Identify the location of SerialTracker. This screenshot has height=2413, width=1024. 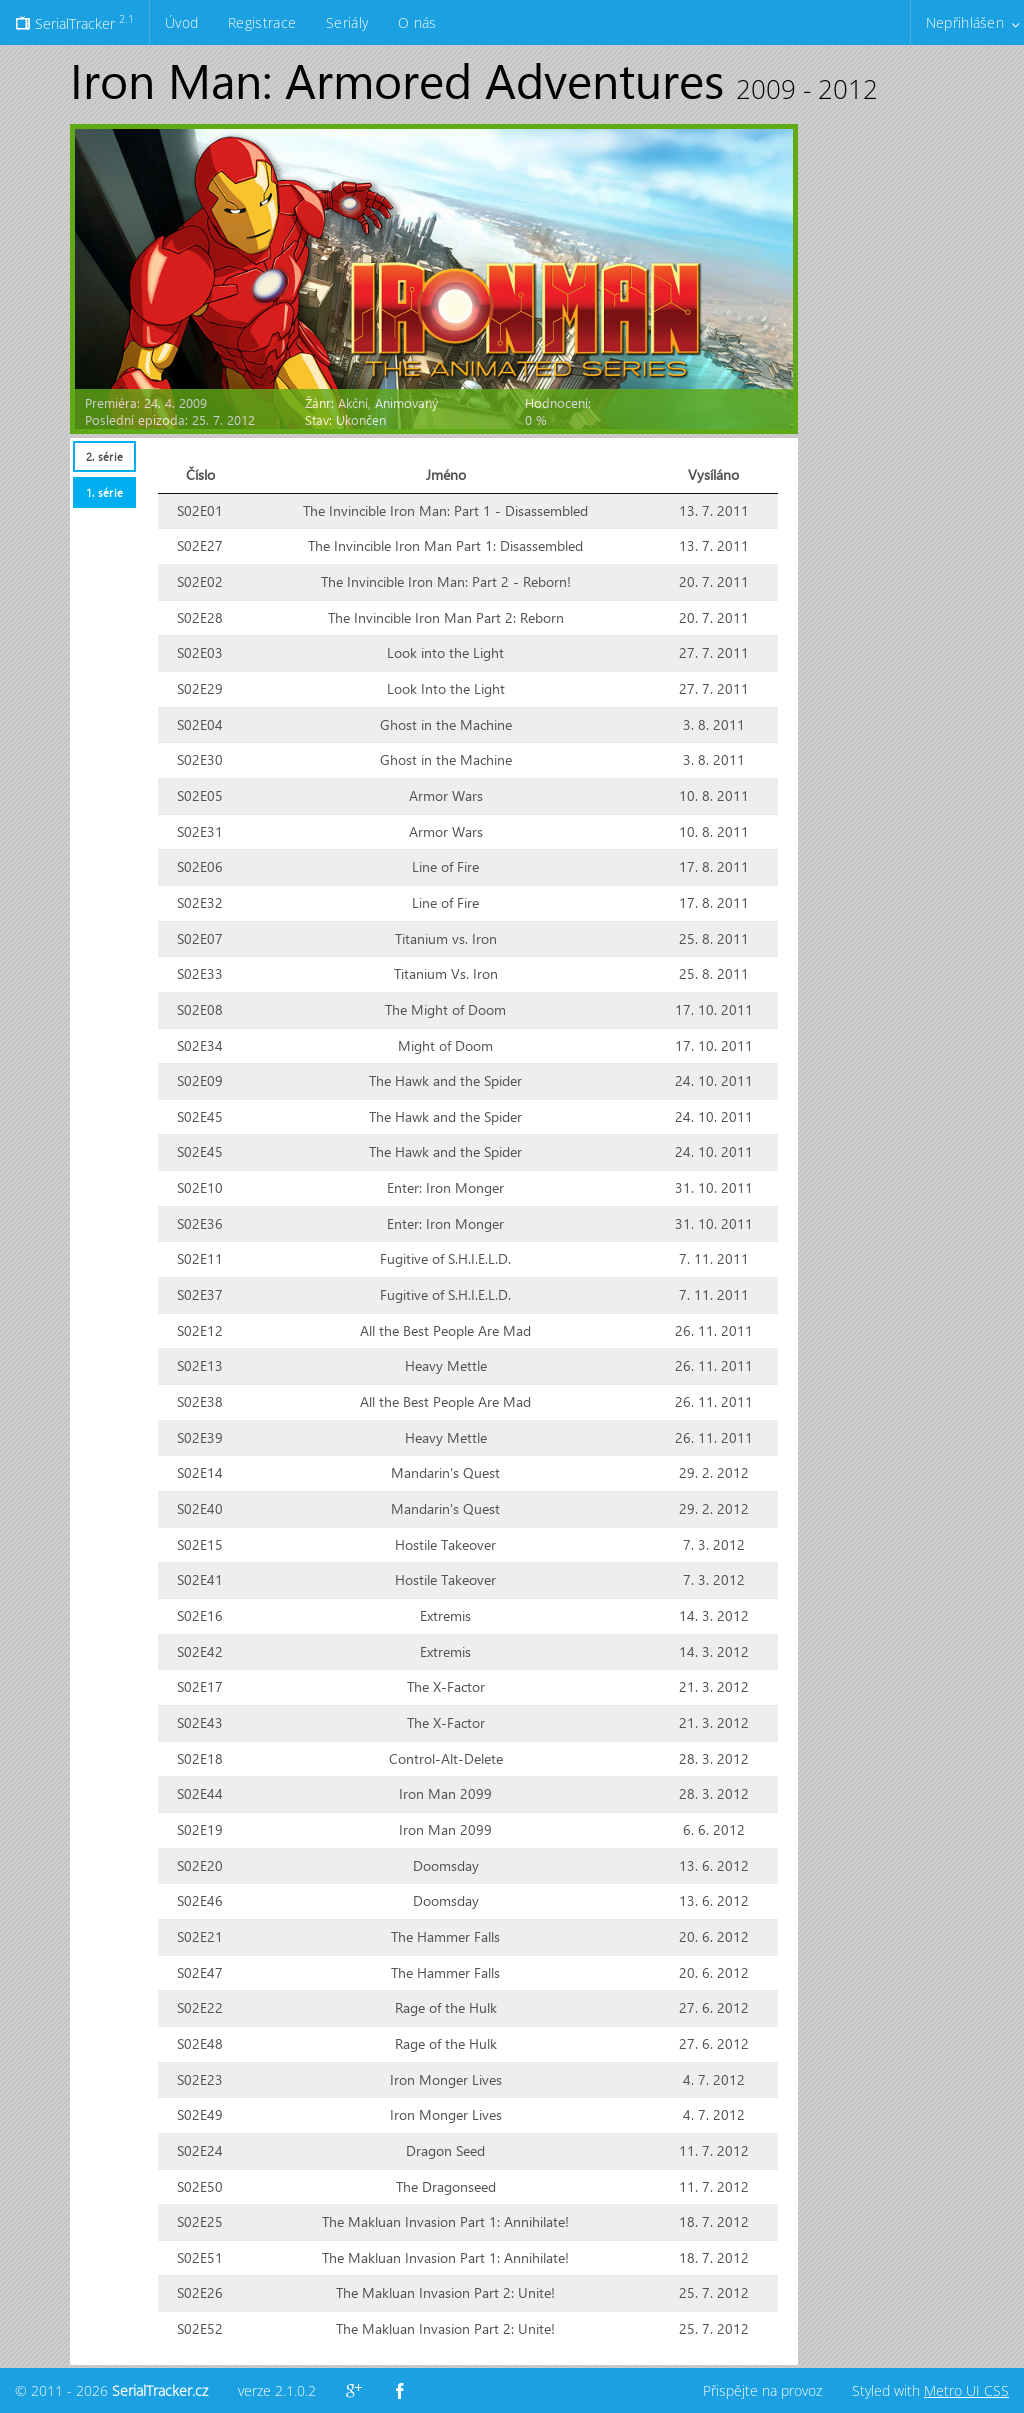
(74, 22).